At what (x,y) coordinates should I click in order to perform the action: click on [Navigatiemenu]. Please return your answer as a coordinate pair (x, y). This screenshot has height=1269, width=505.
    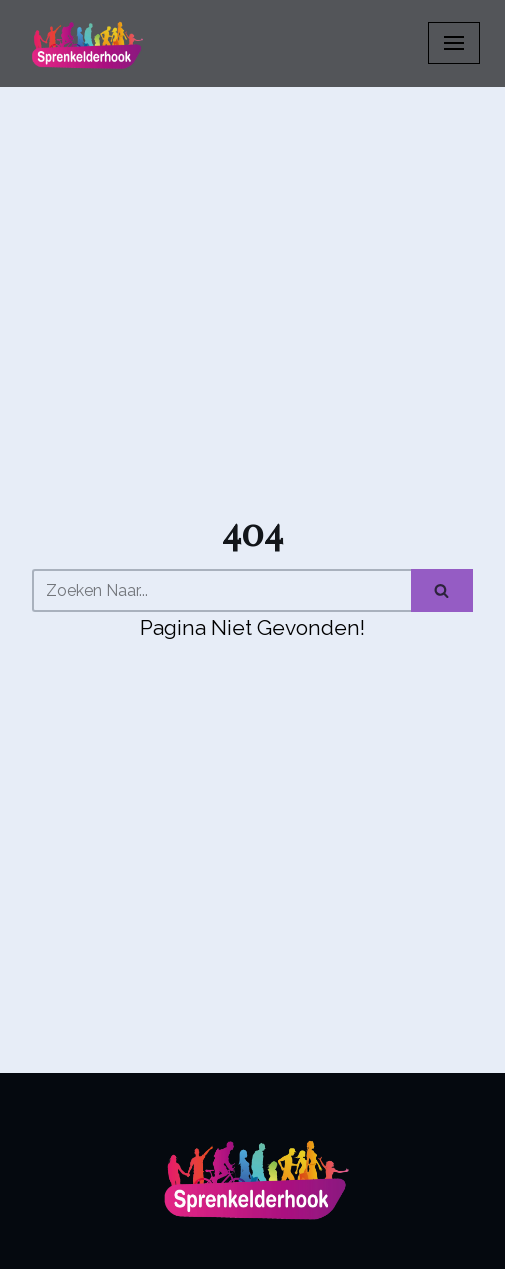
    Looking at the image, I should click on (454, 43).